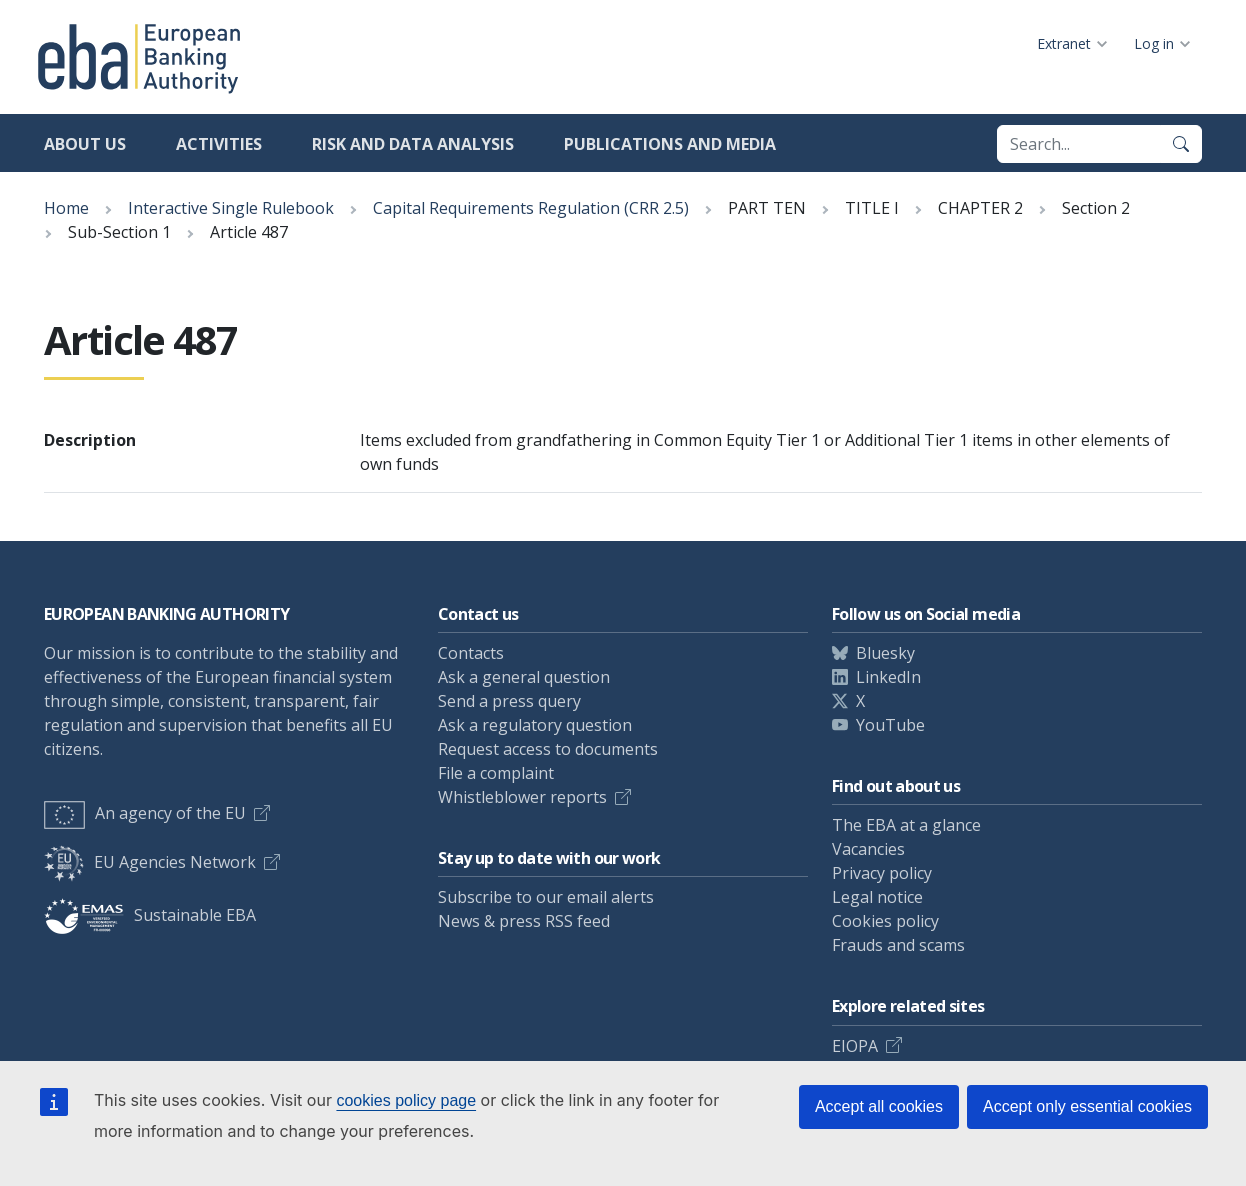 The height and width of the screenshot is (1186, 1246). I want to click on The EBA at a glance, so click(906, 825).